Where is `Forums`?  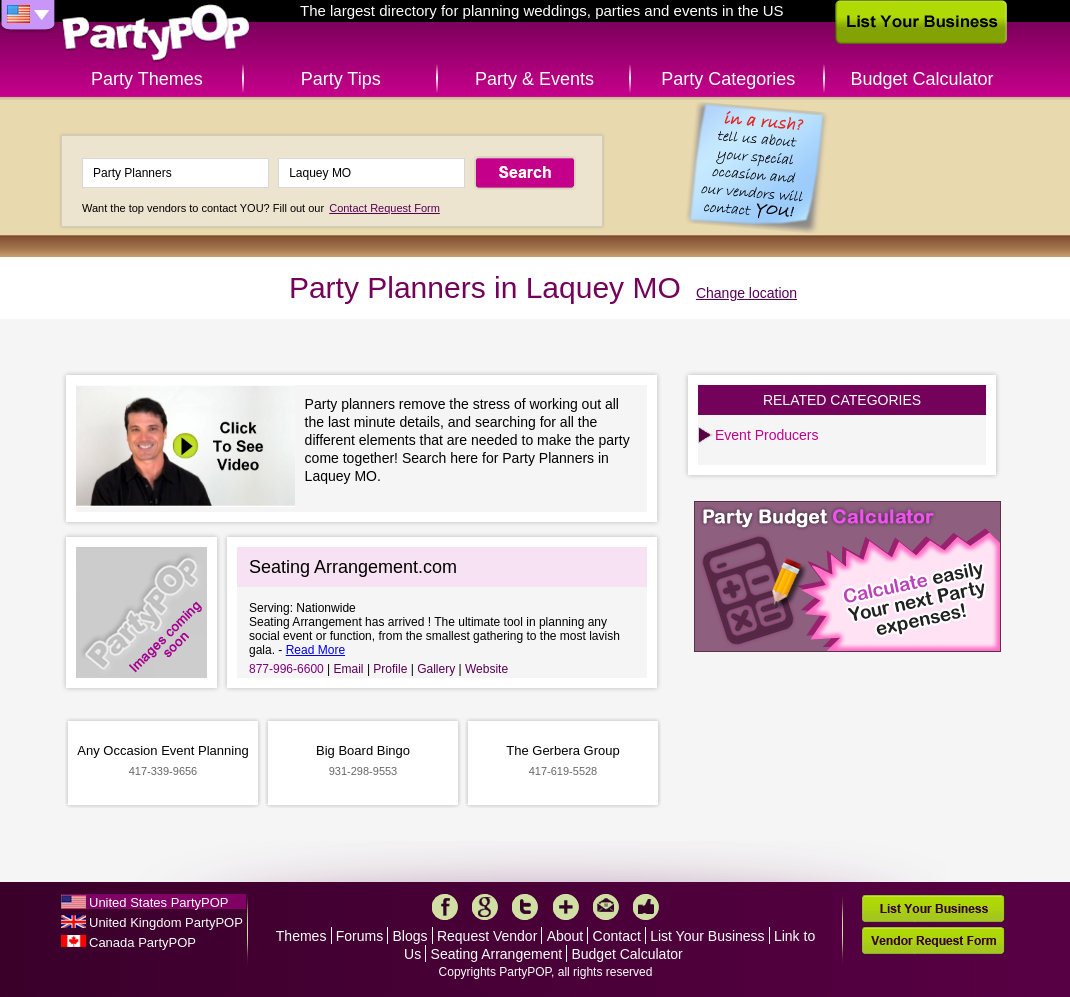
Forums is located at coordinates (359, 936).